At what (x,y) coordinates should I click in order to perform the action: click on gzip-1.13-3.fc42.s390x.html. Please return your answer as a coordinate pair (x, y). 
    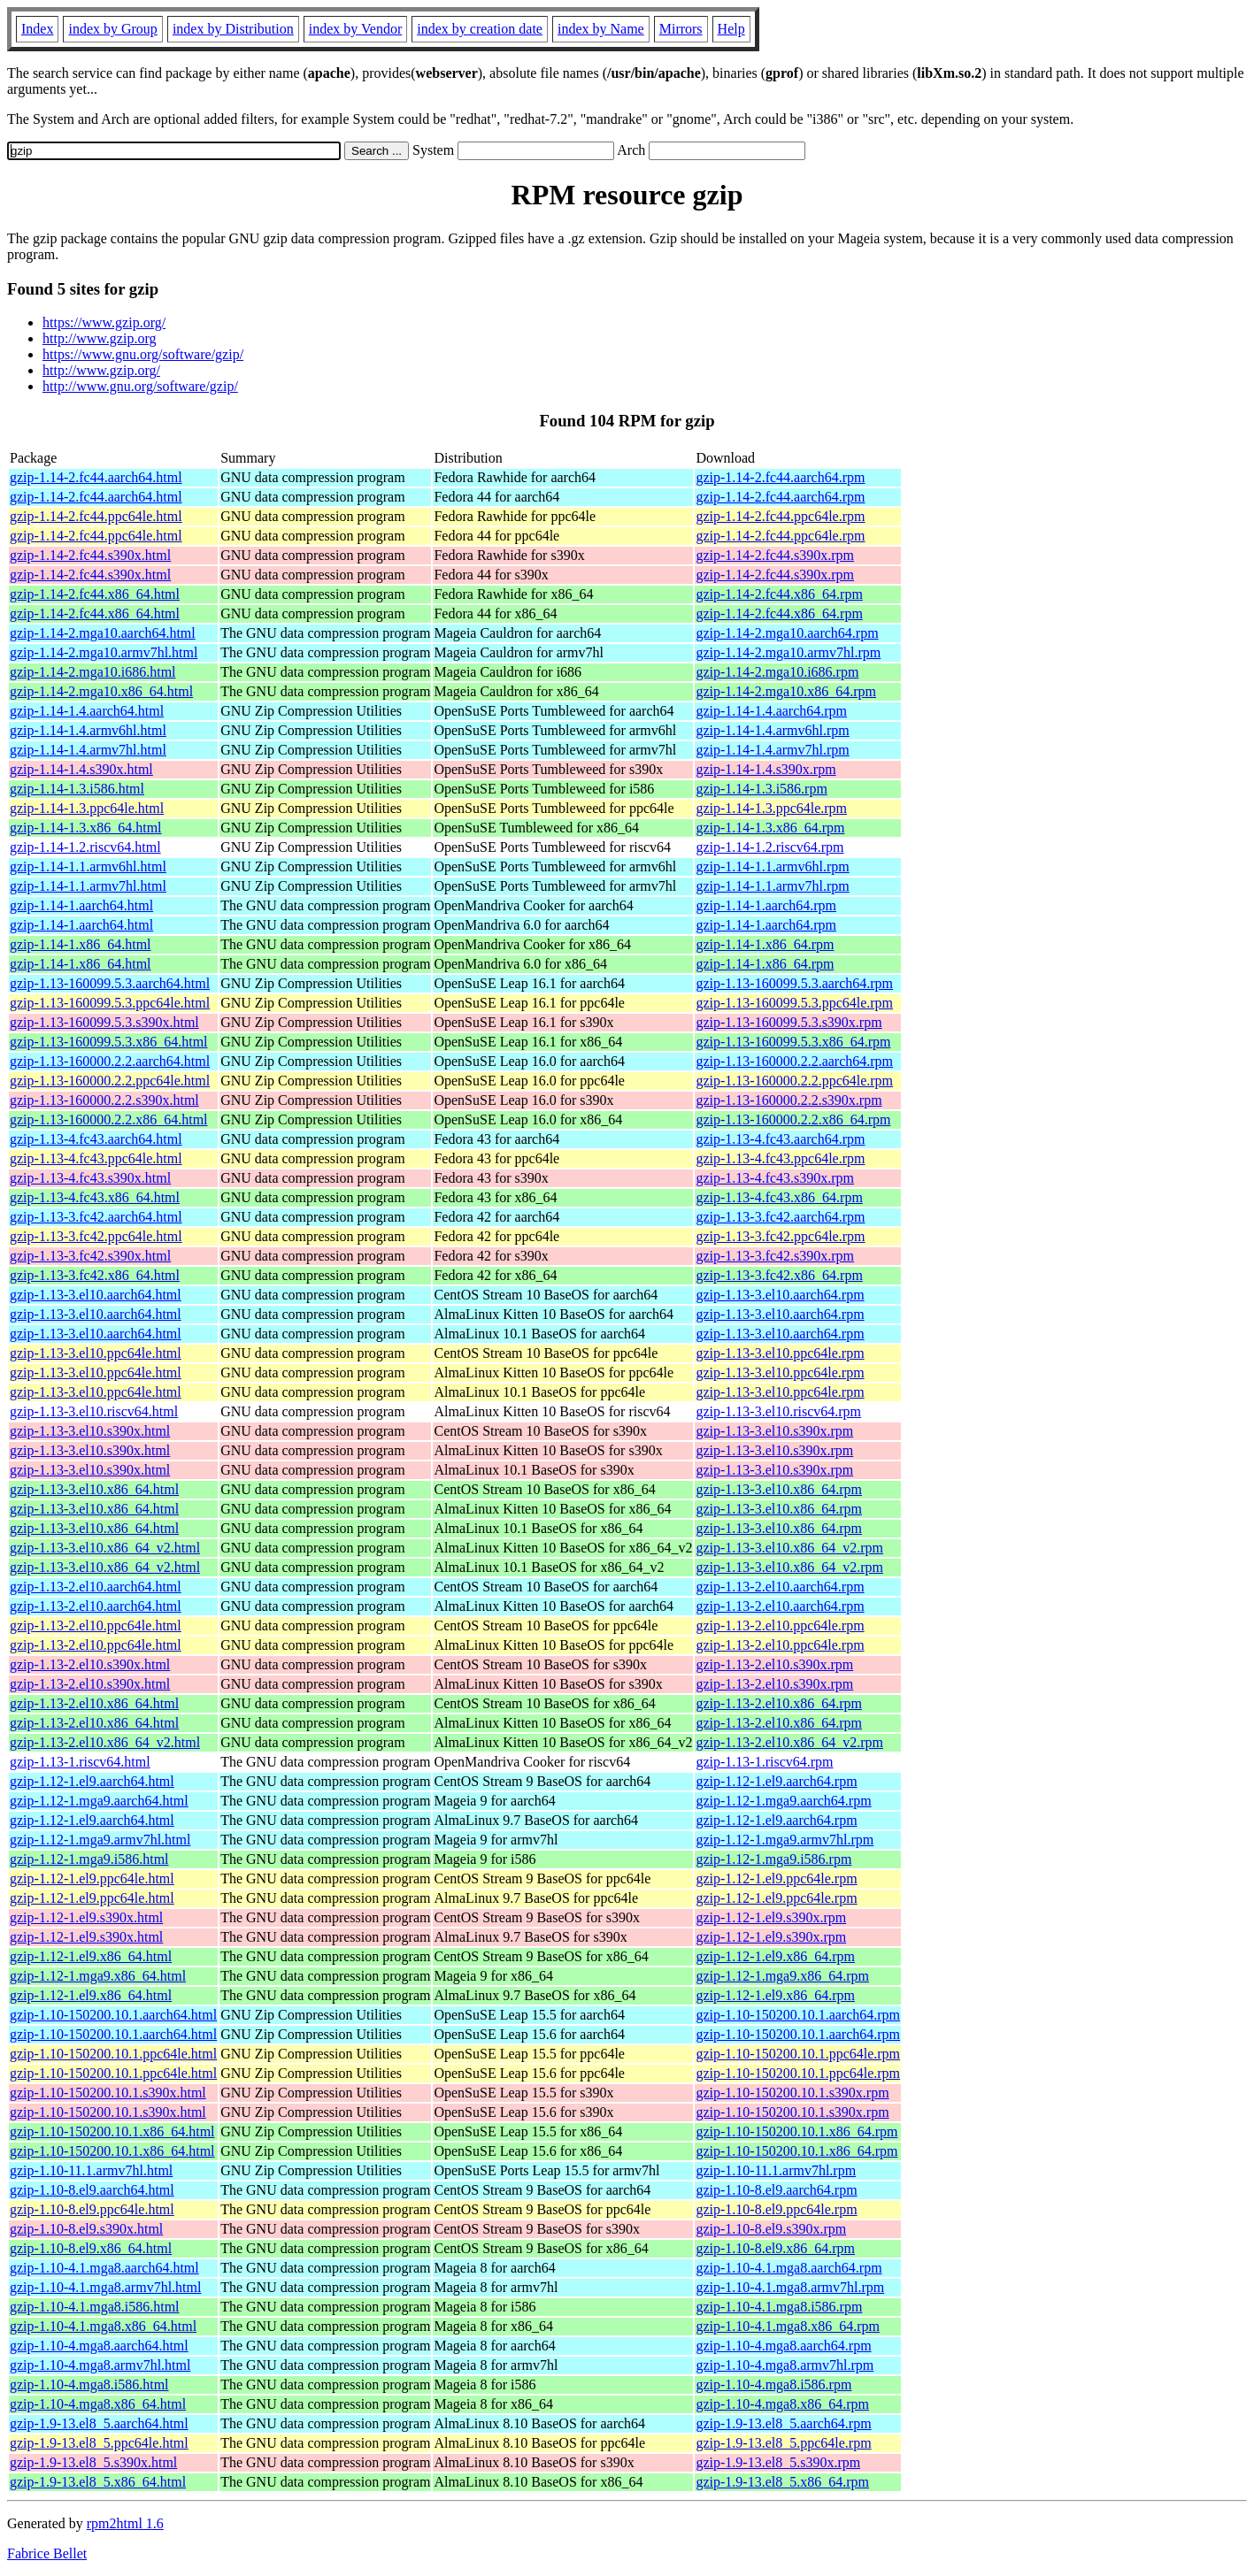
    Looking at the image, I should click on (90, 1255).